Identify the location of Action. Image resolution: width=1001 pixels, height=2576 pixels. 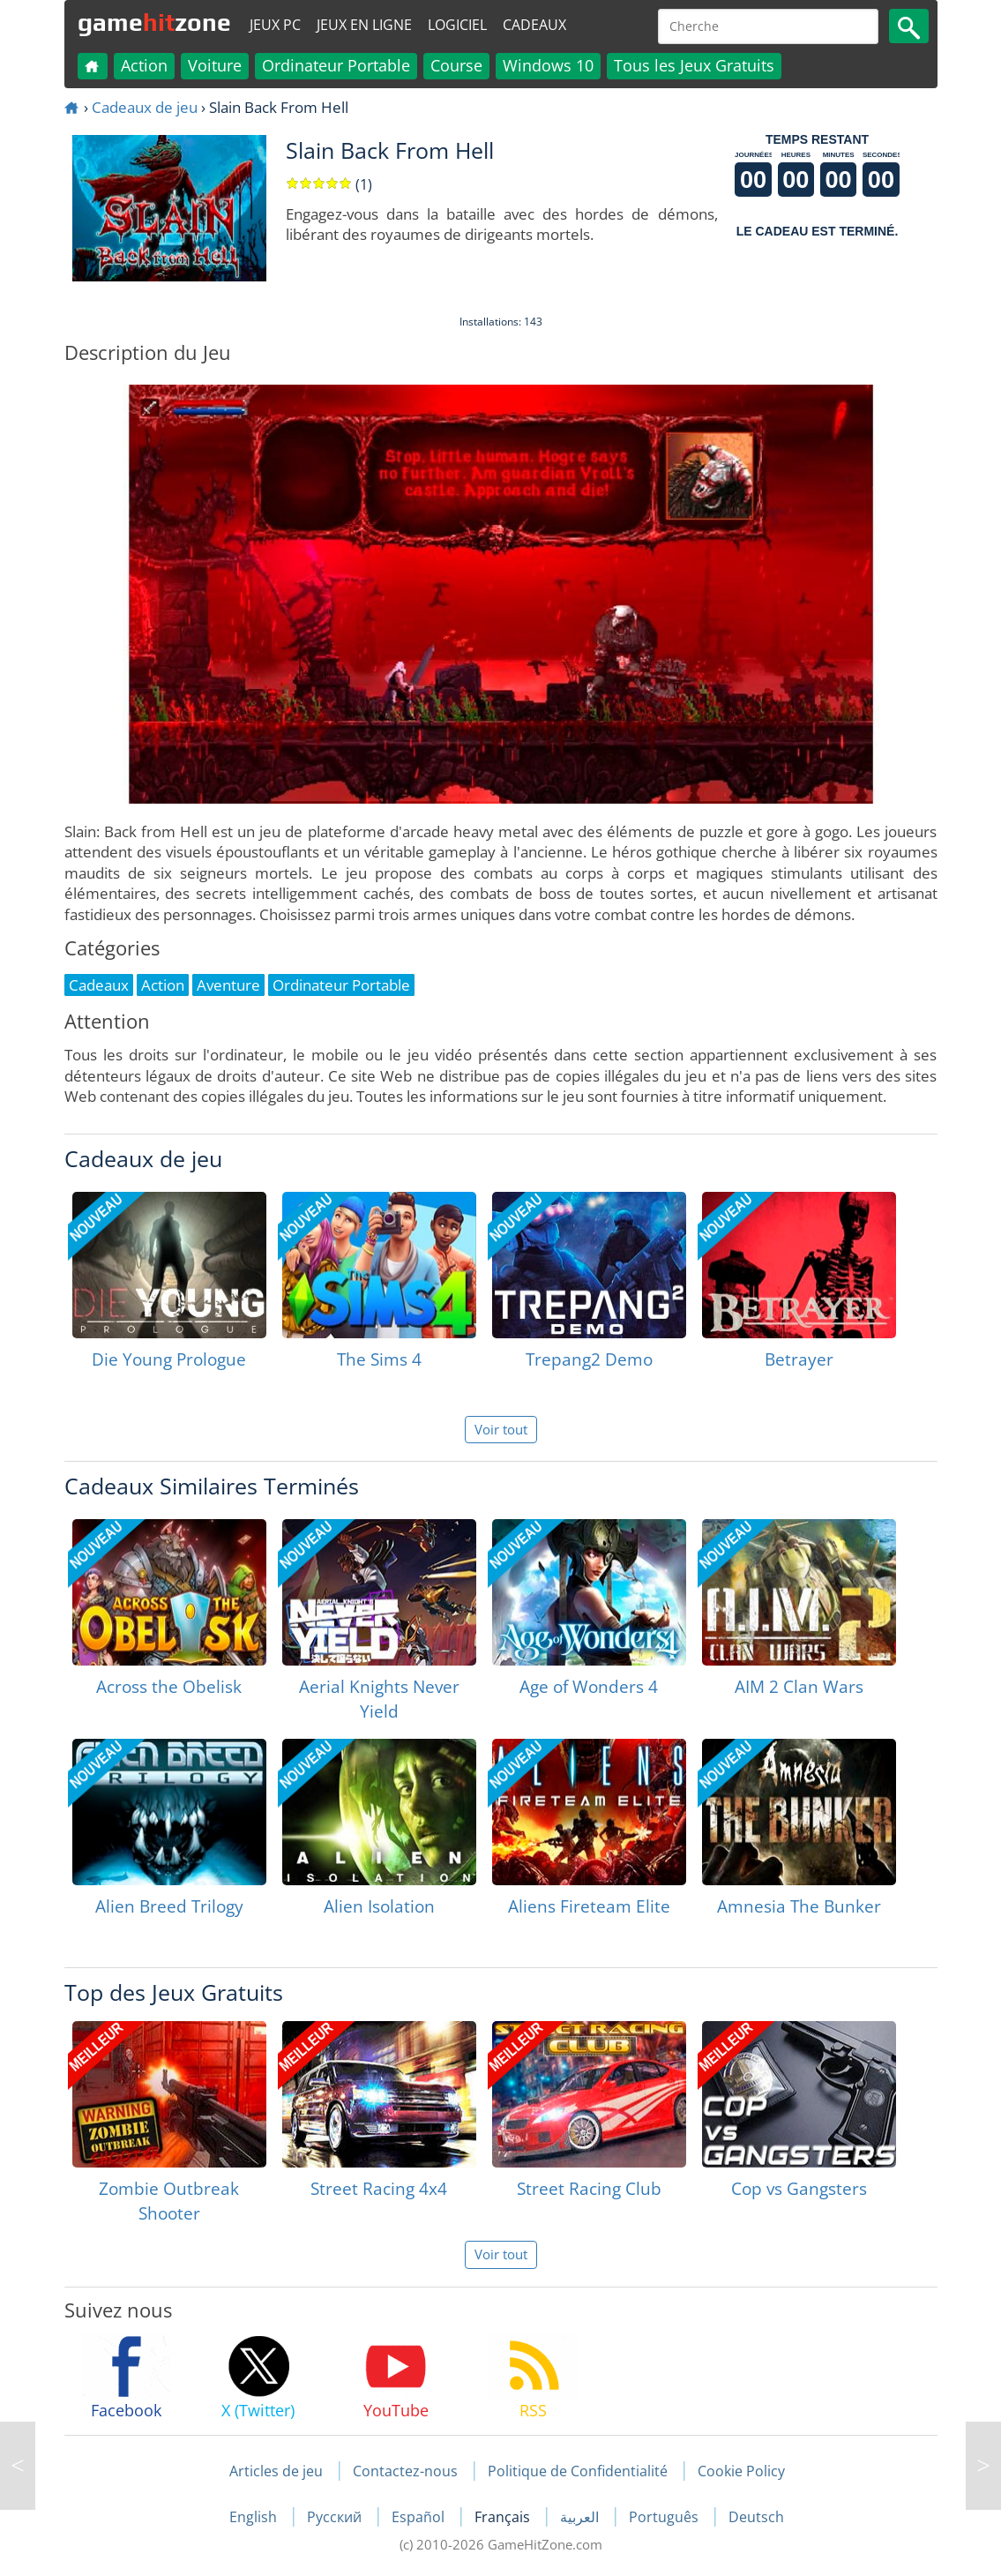
(144, 65).